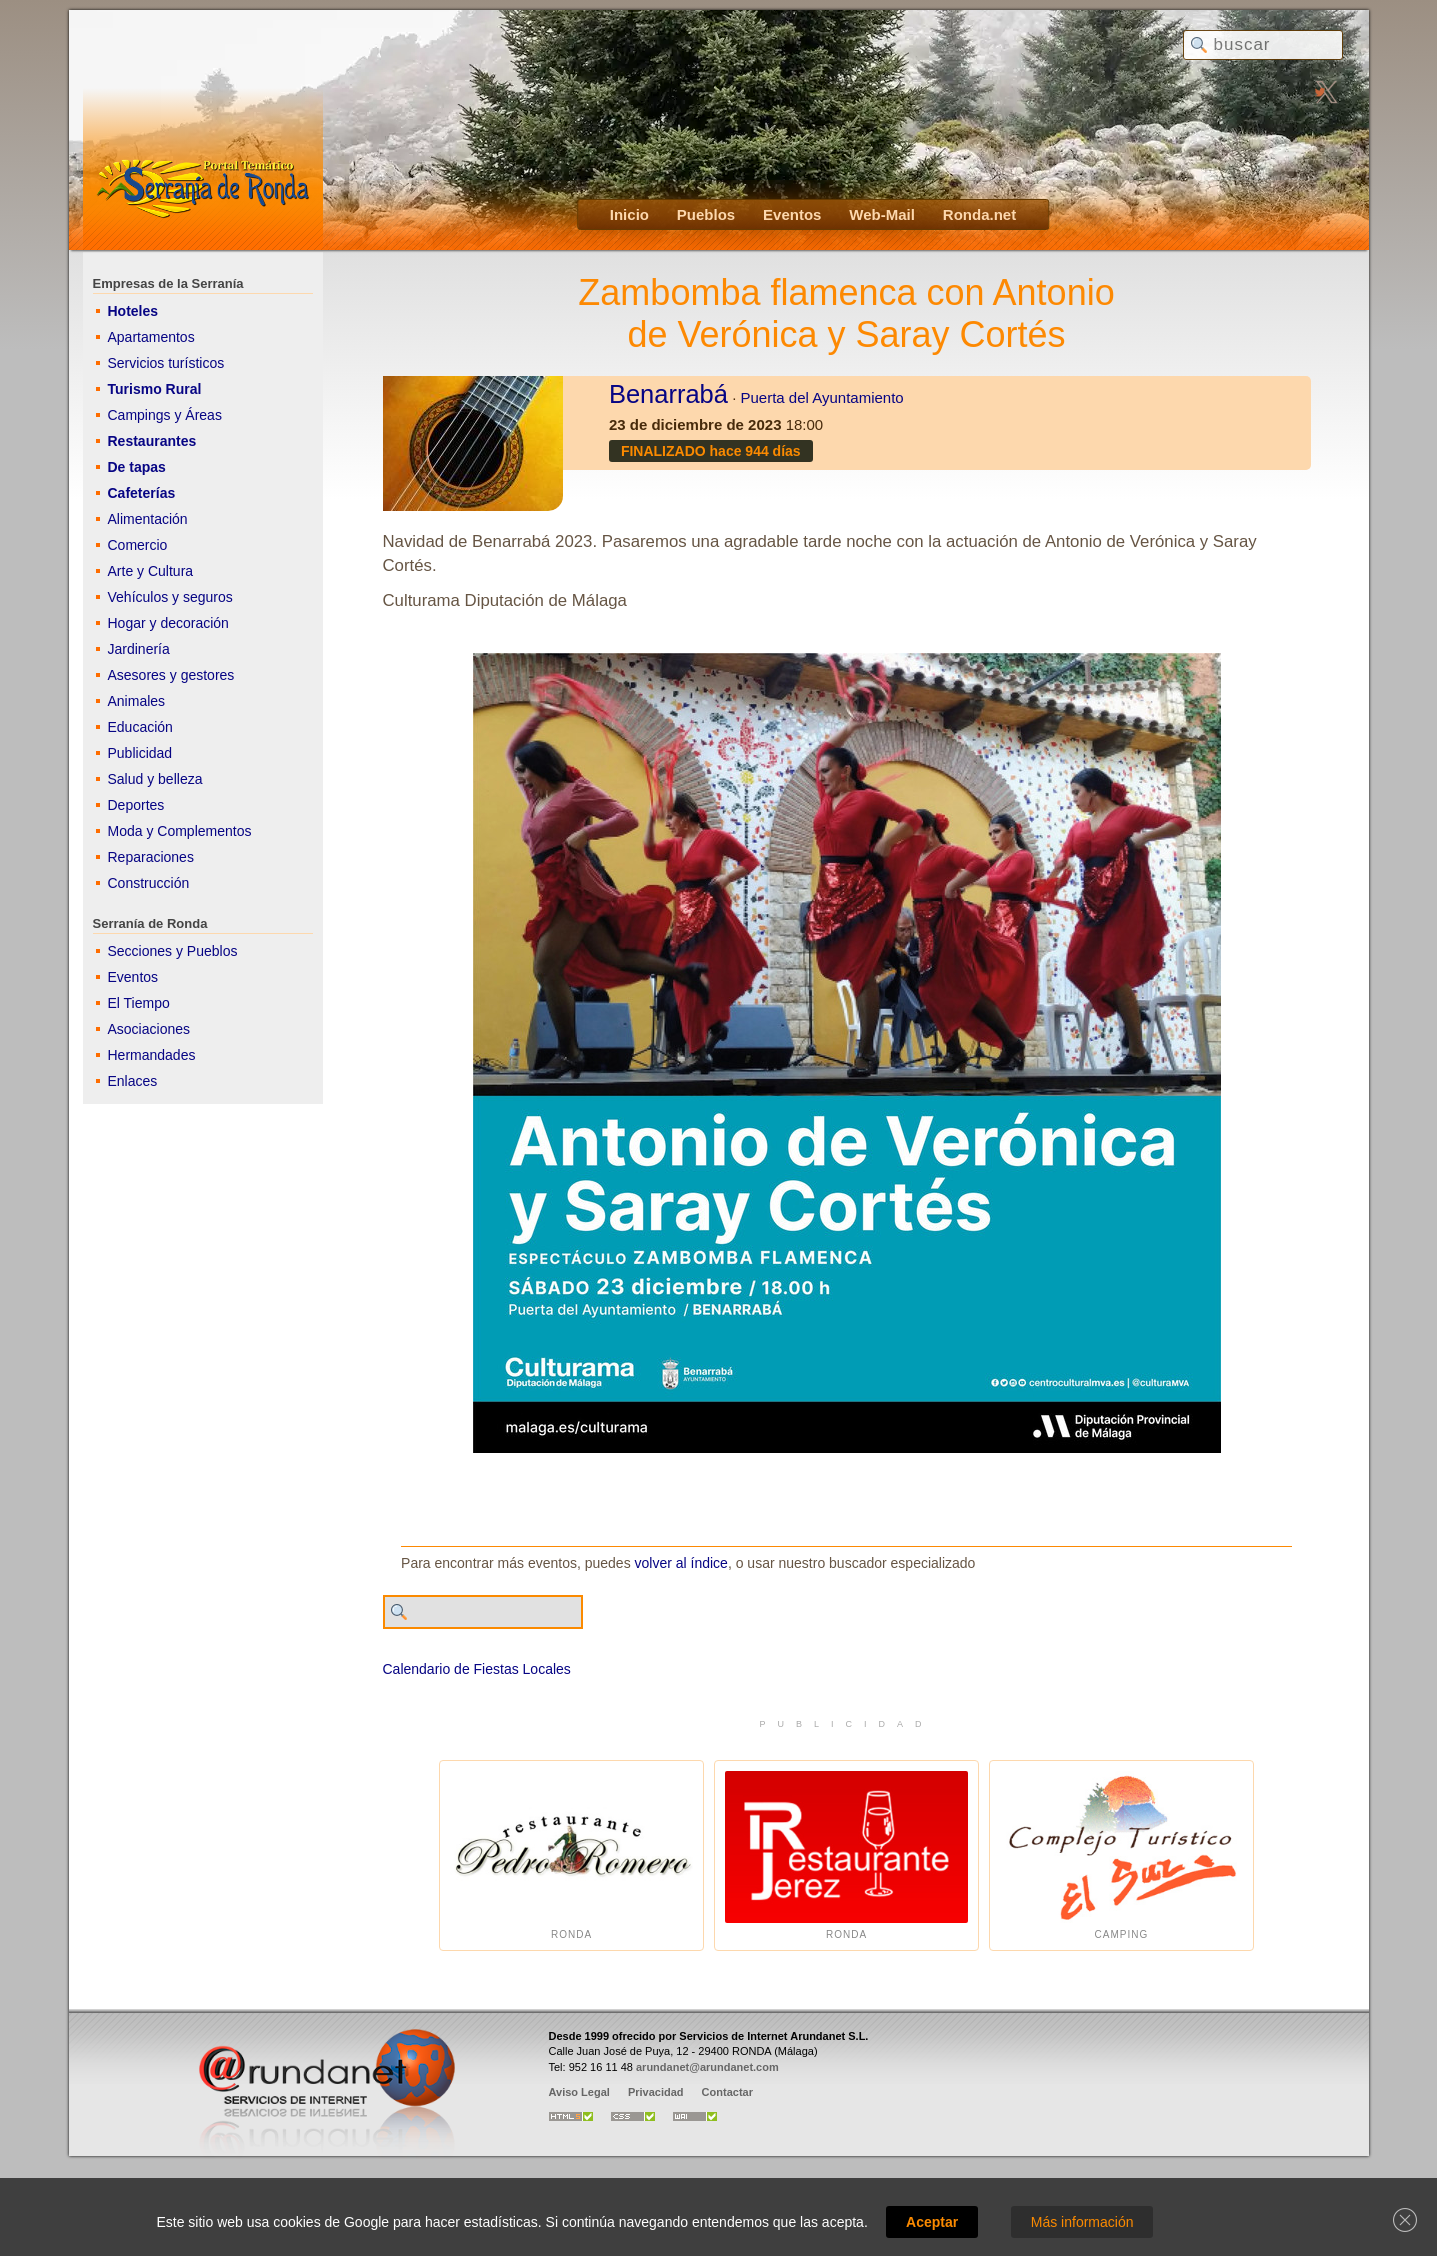 This screenshot has width=1437, height=2256. Describe the element at coordinates (140, 753) in the screenshot. I see `Publicidad` at that location.